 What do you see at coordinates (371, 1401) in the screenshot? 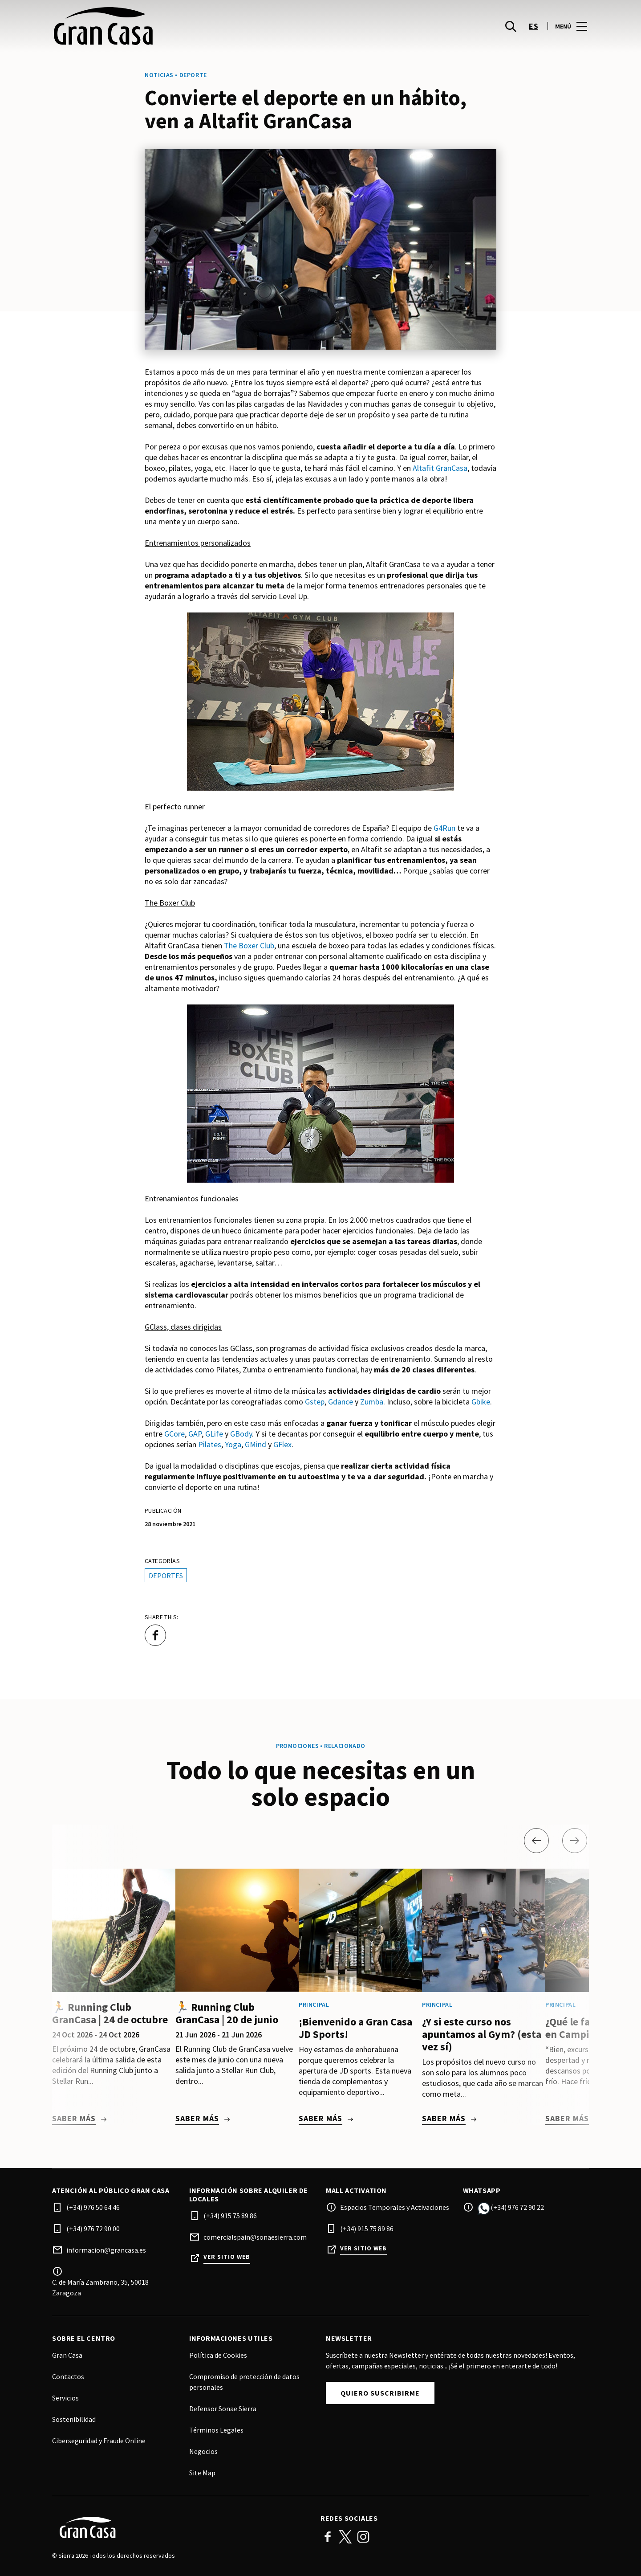
I see `Zumba` at bounding box center [371, 1401].